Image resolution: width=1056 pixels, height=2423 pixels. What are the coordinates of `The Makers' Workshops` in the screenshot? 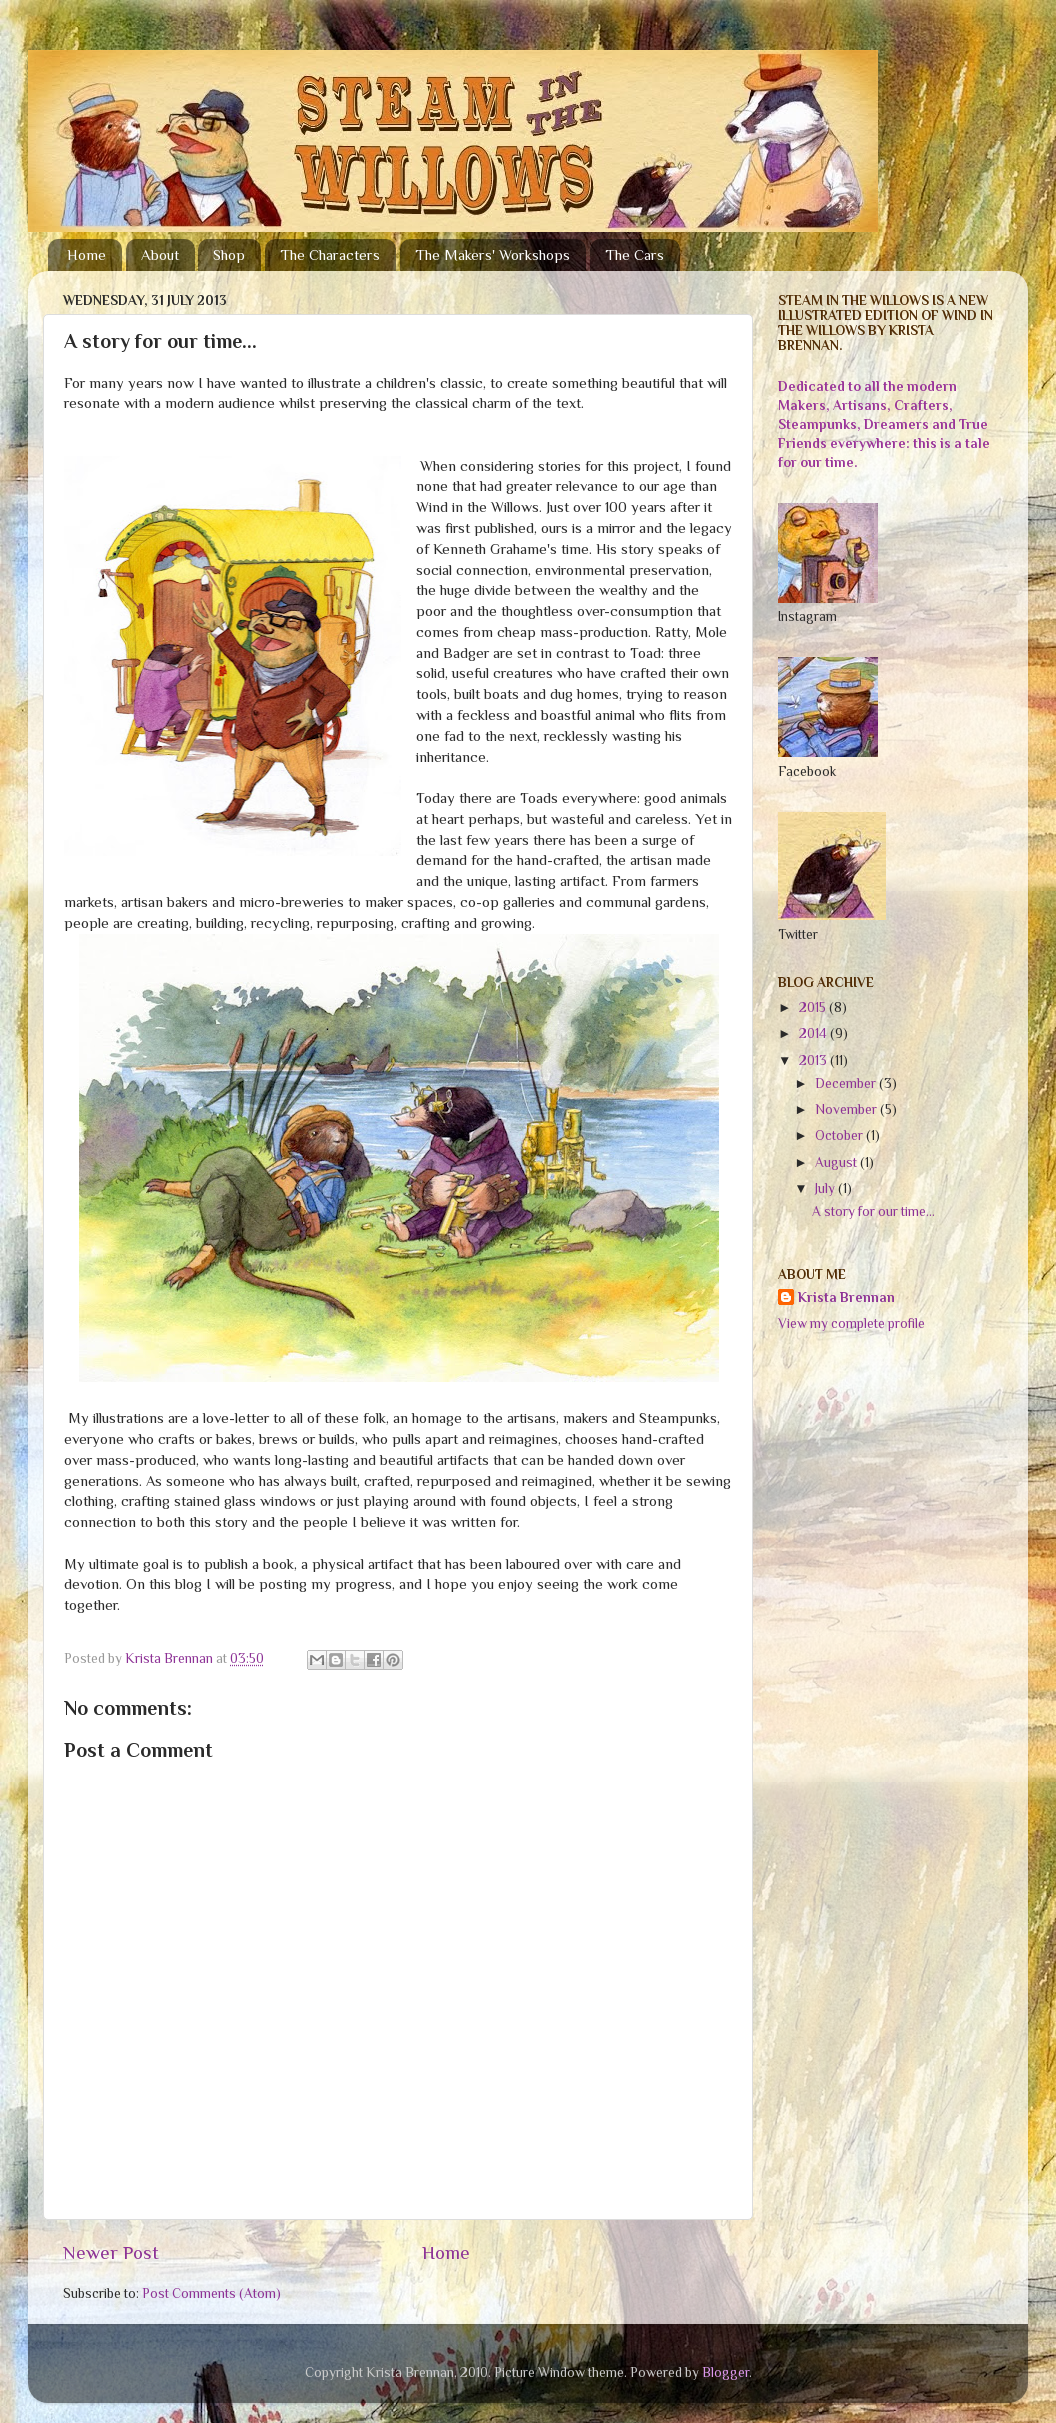 It's located at (492, 254).